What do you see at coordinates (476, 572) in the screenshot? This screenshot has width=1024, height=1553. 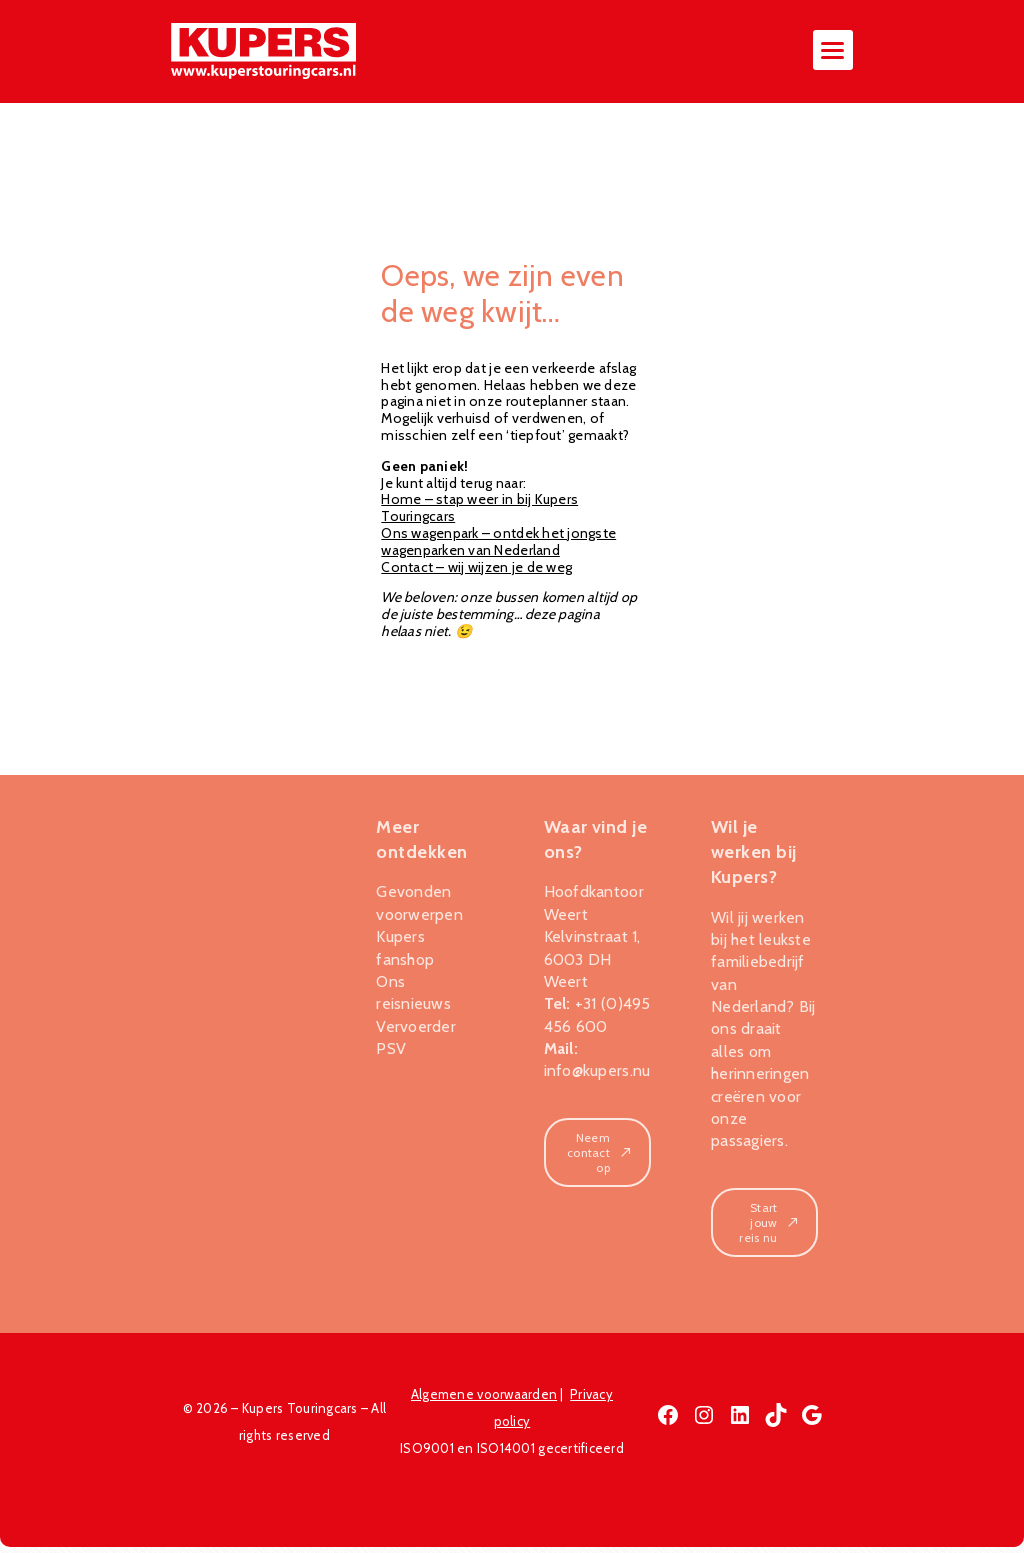 I see `Contact – wij wijzen je de weg` at bounding box center [476, 572].